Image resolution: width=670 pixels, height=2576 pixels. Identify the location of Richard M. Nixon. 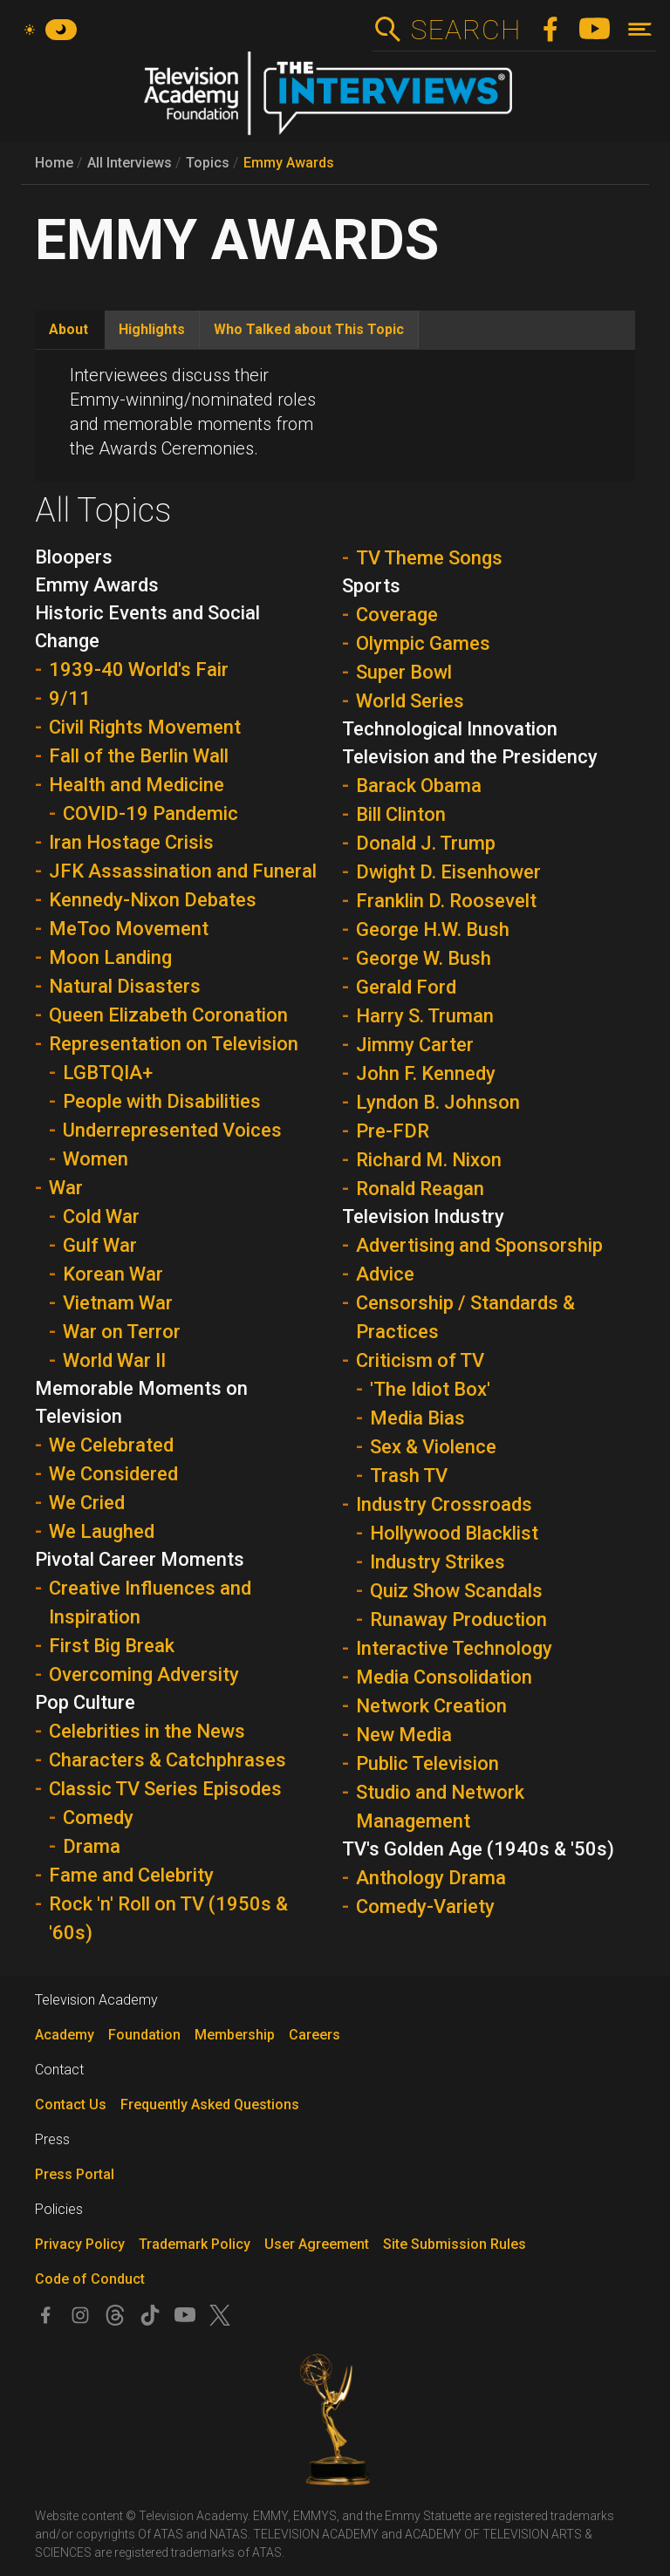
(429, 1160).